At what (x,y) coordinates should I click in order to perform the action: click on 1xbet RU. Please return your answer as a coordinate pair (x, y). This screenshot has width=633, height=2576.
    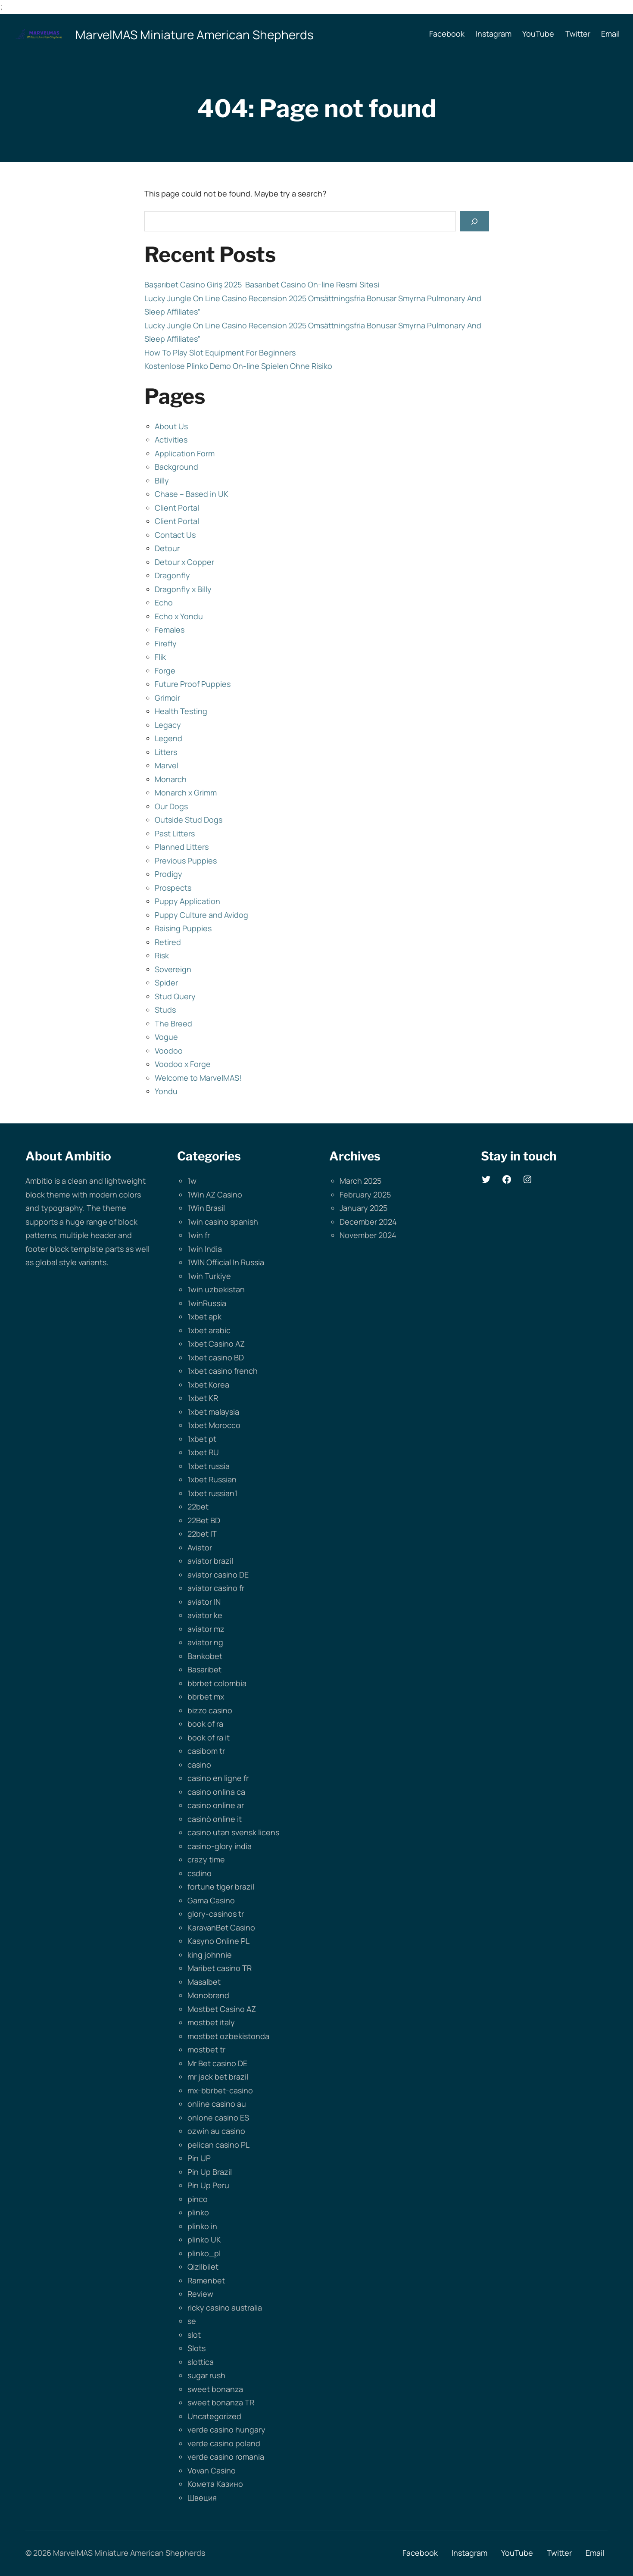
    Looking at the image, I should click on (203, 1452).